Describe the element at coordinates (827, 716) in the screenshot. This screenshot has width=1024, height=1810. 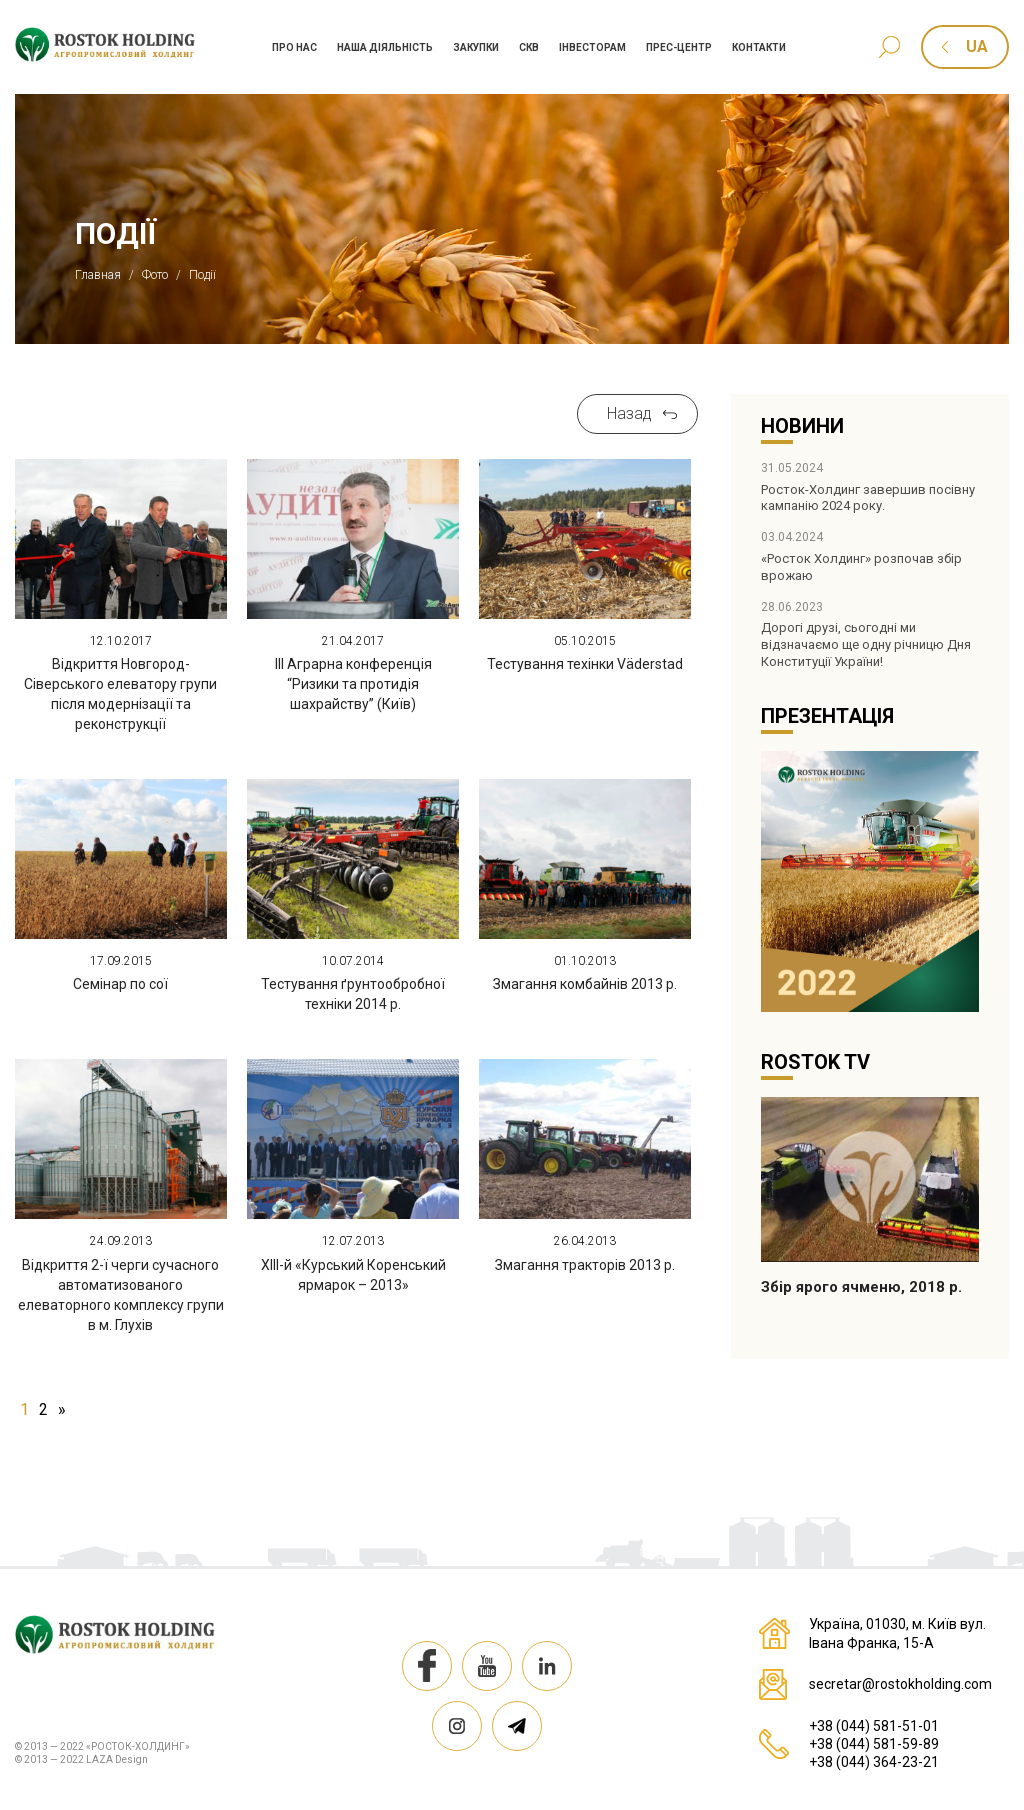
I see `Презентація` at that location.